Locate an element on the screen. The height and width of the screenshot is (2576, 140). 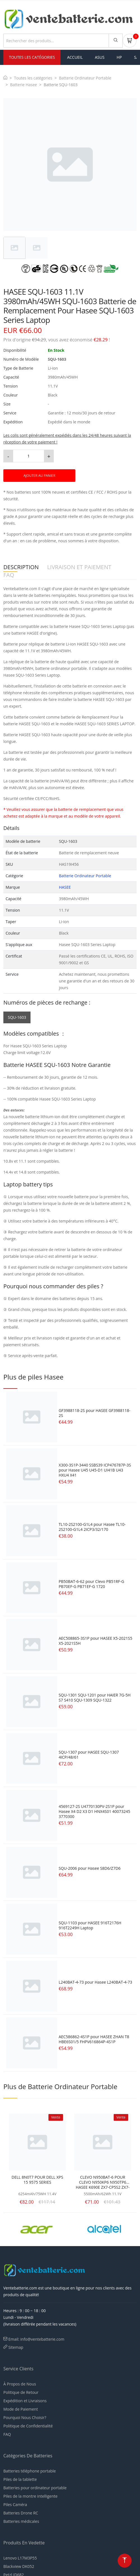
Politique de Confidentialité is located at coordinates (28, 2426).